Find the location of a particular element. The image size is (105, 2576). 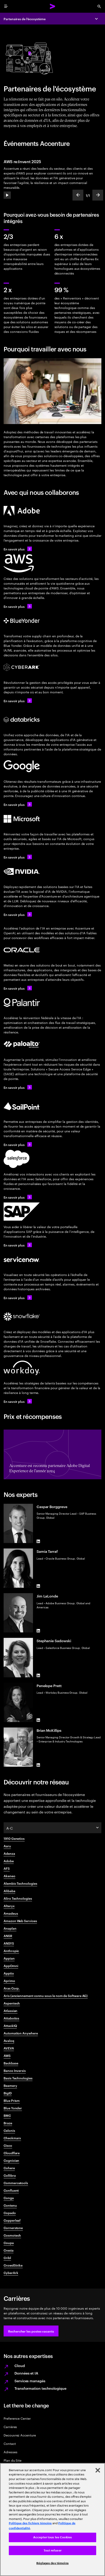

Avaloq is located at coordinates (9, 2040).